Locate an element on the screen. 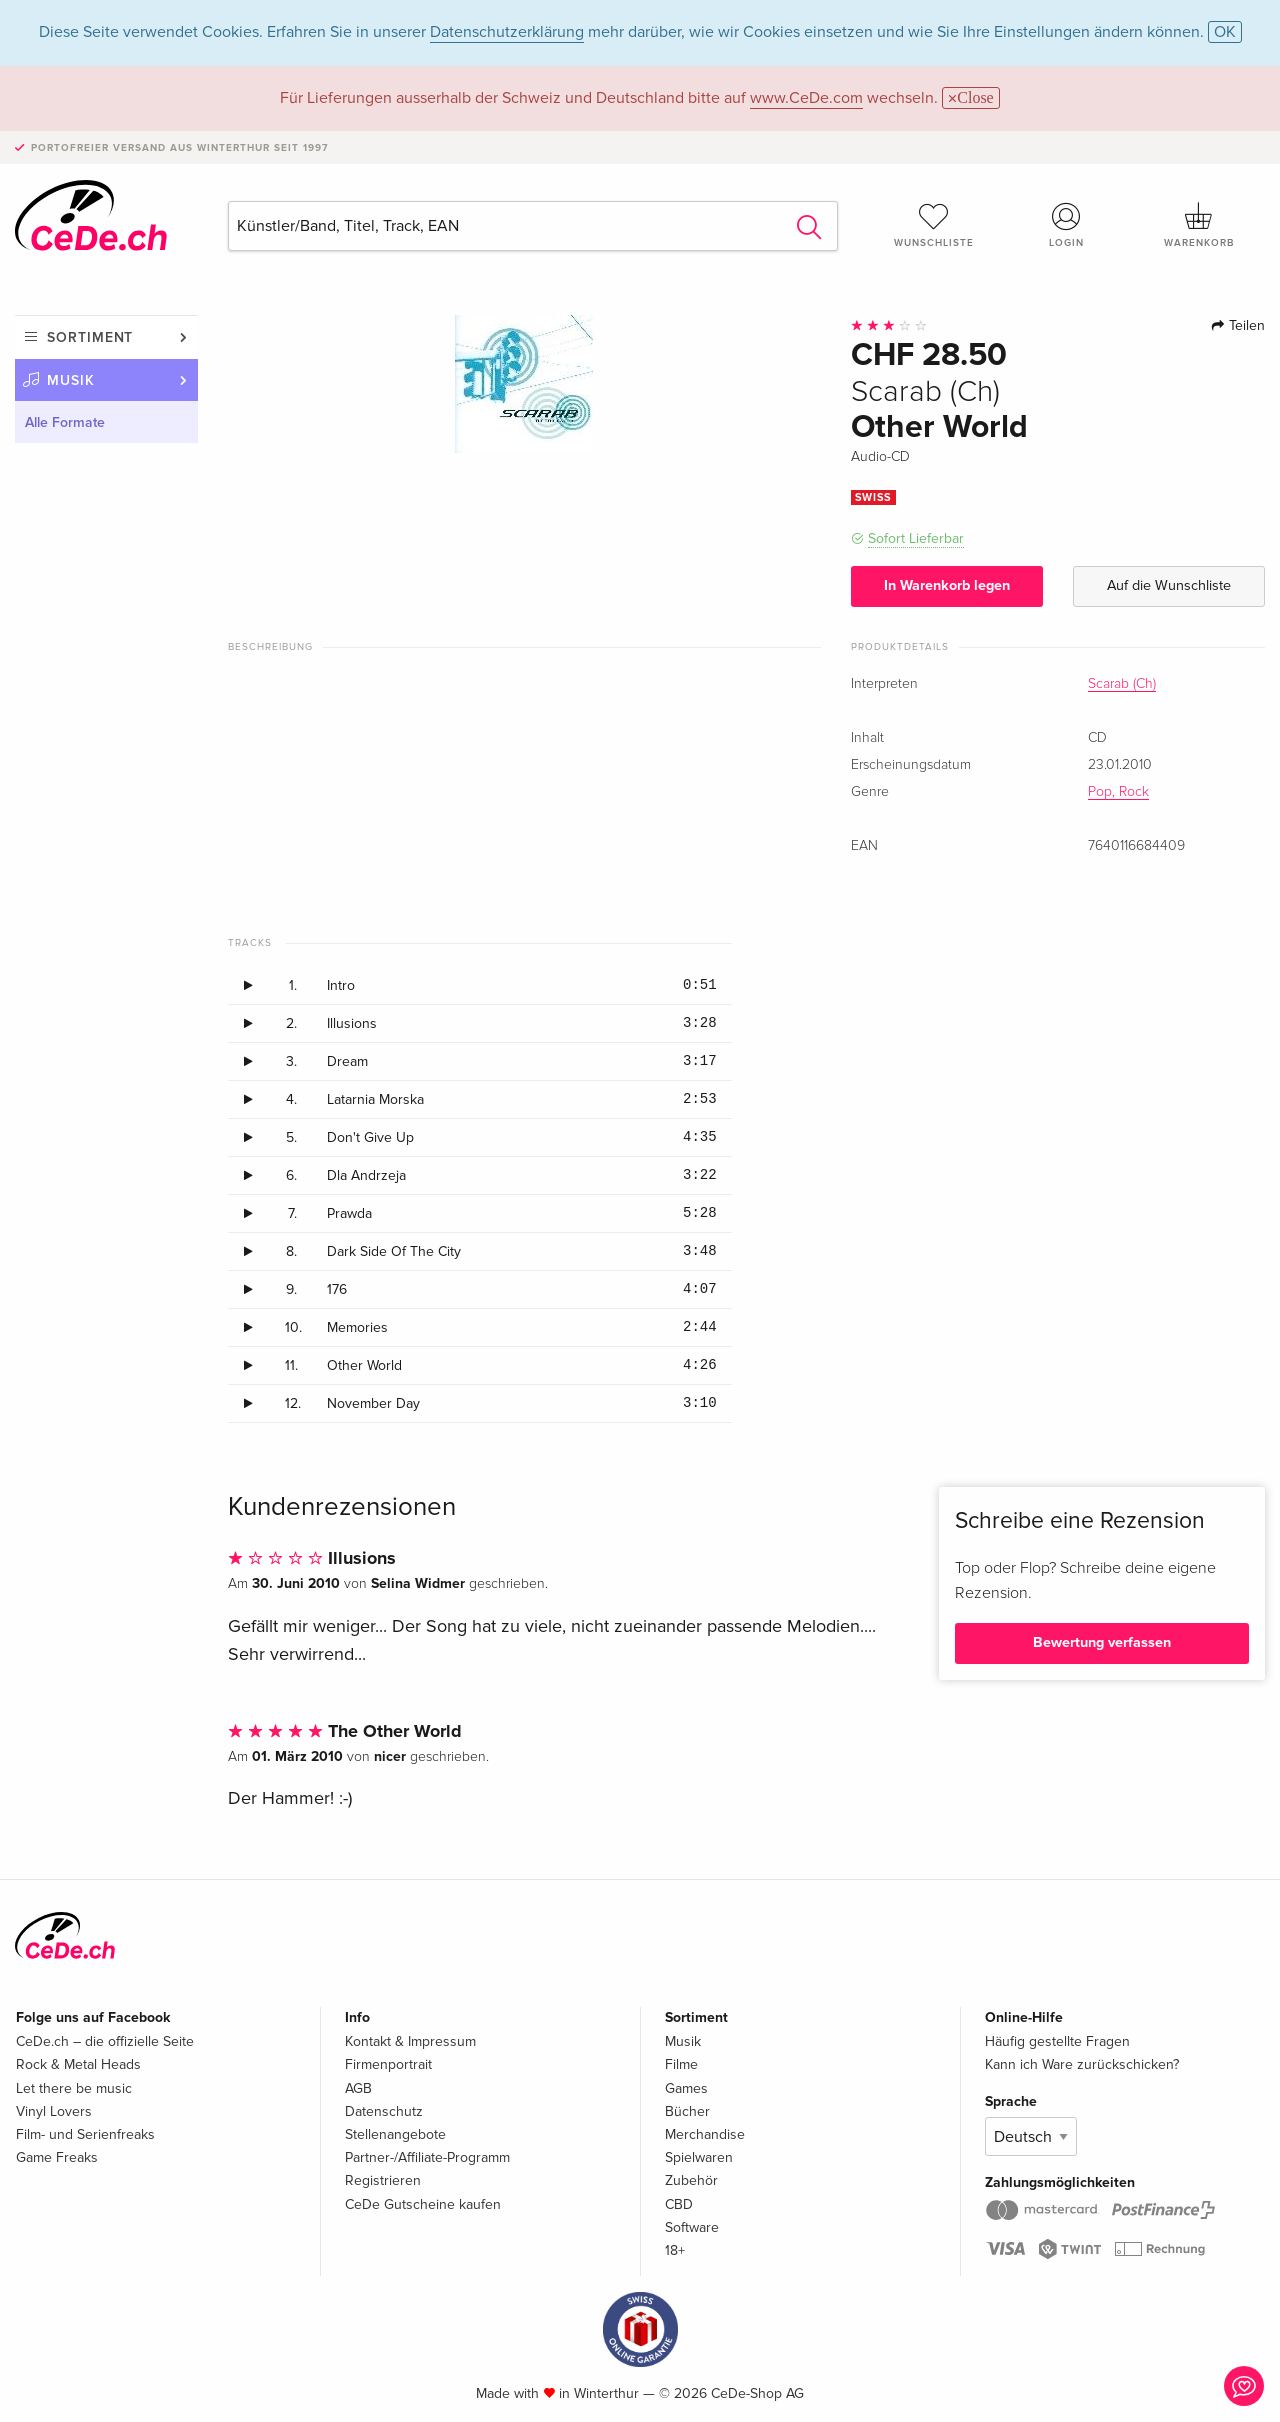 This screenshot has height=2422, width=1280. Musik is located at coordinates (71, 380).